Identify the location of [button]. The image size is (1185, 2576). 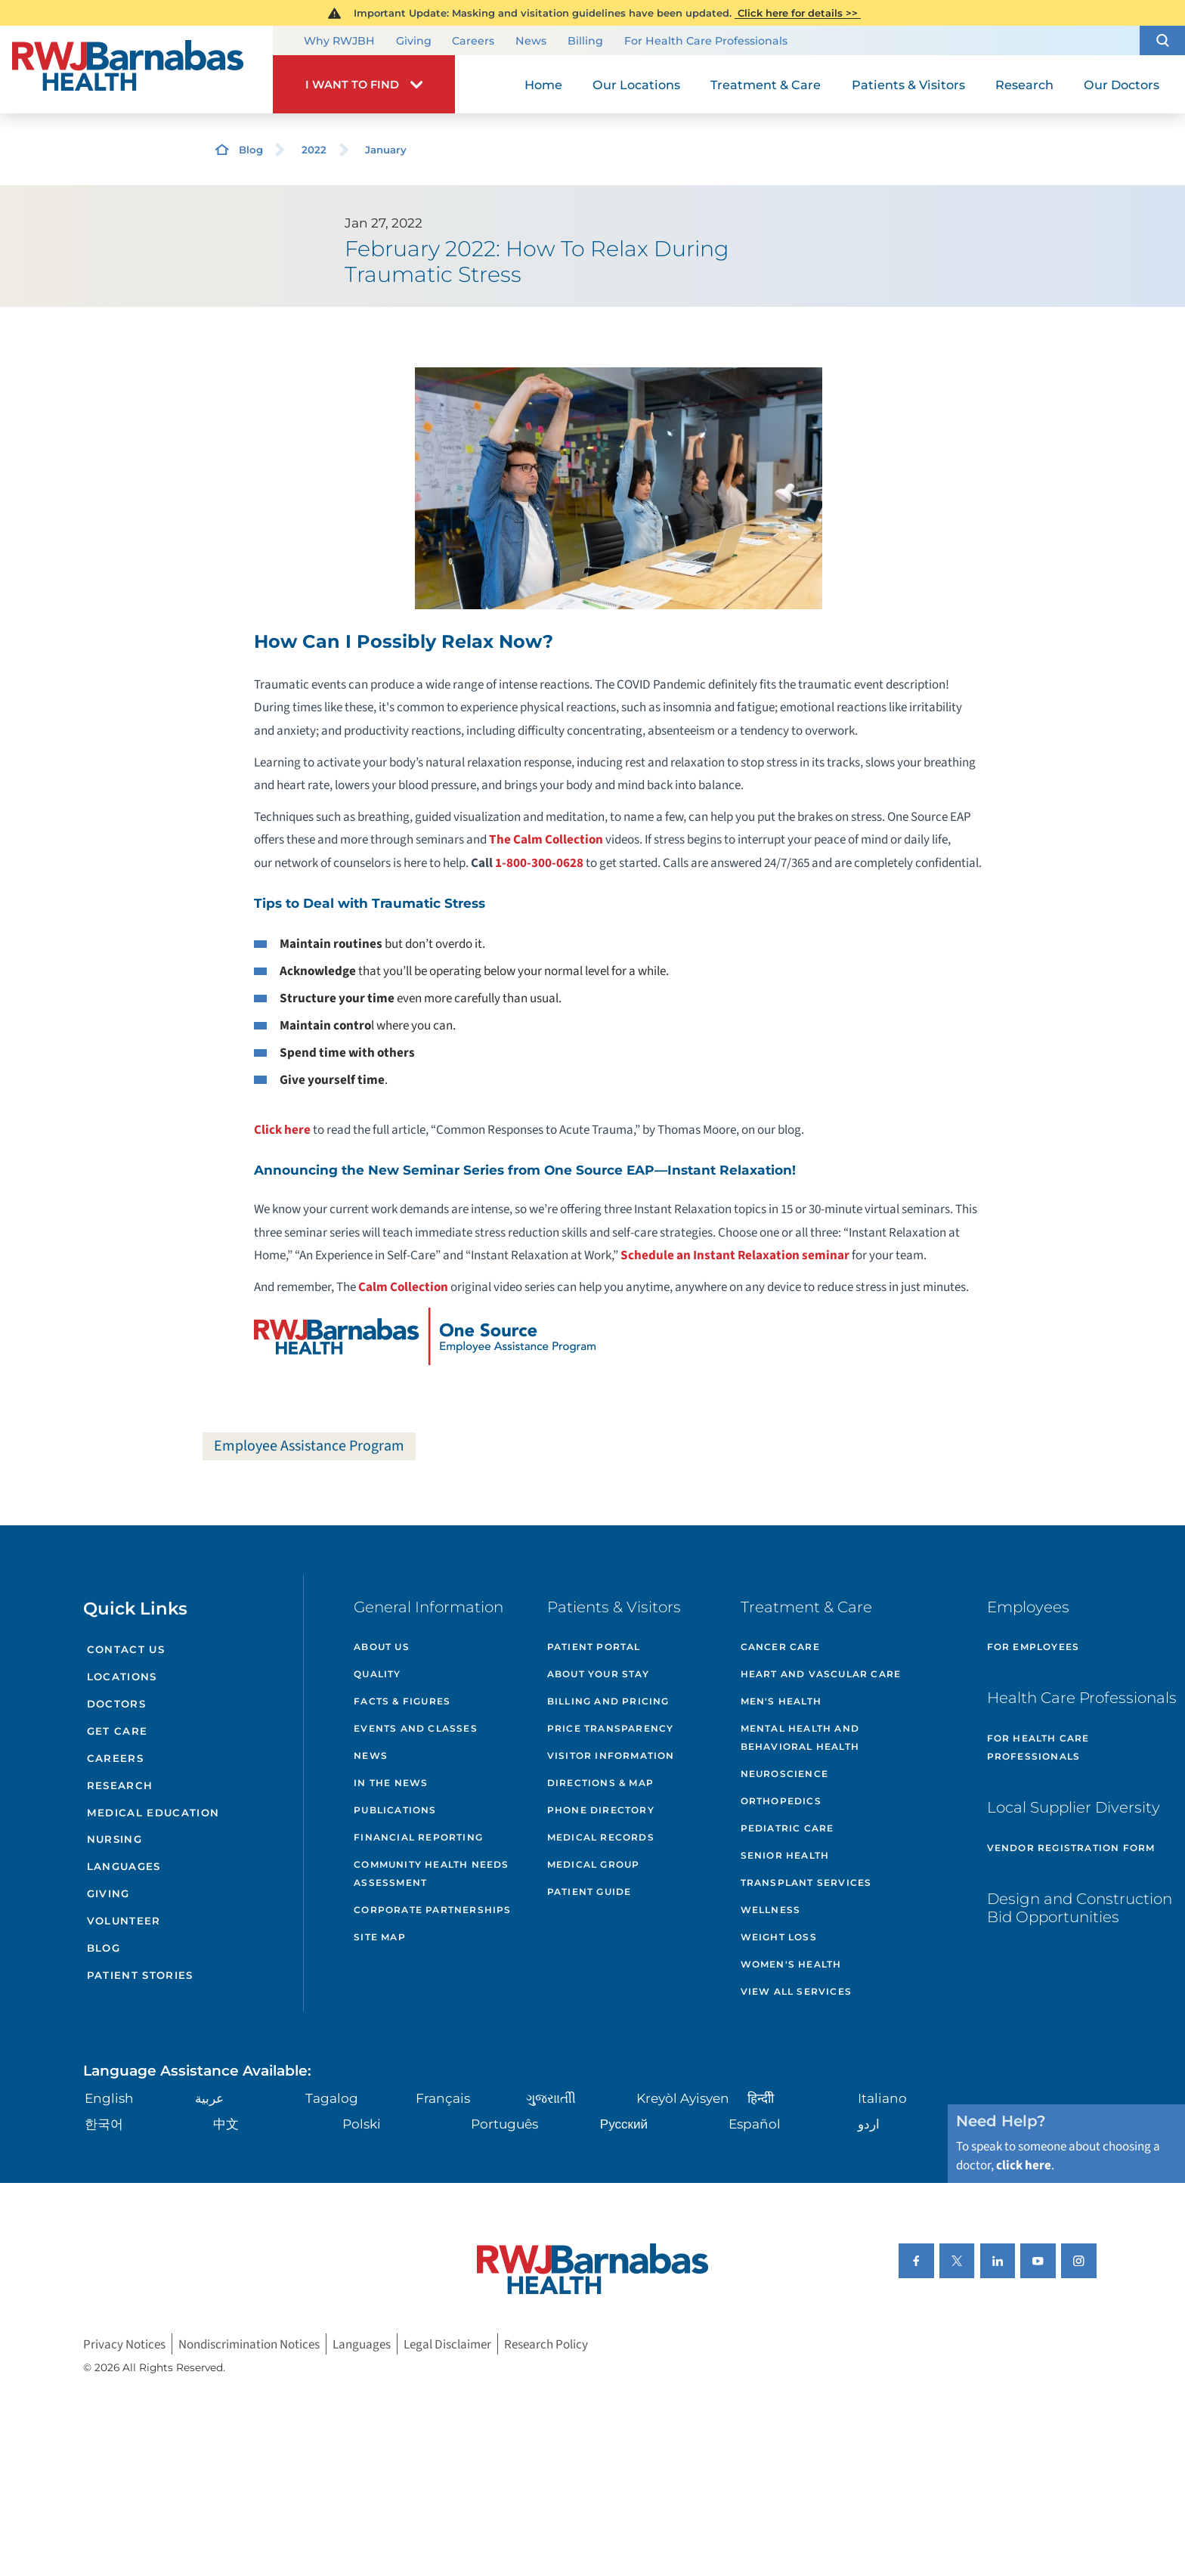
(1162, 40).